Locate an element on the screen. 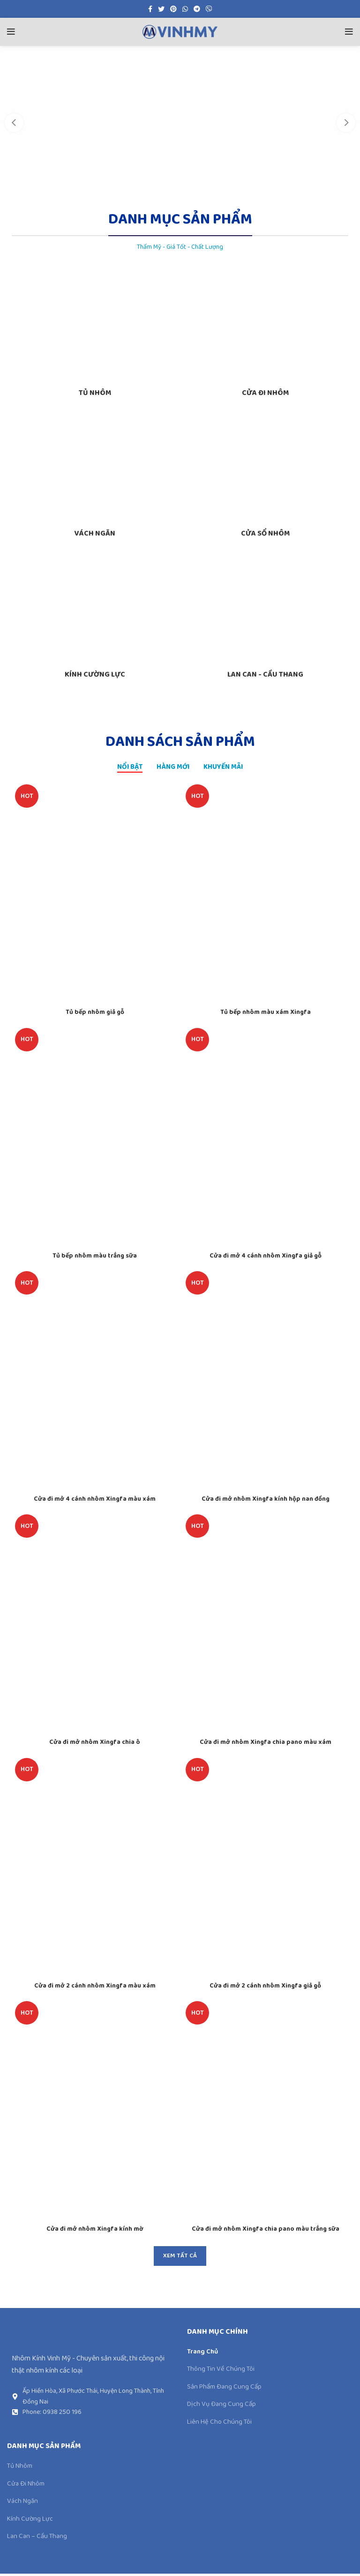 The width and height of the screenshot is (360, 2576). [Telegram social link] is located at coordinates (197, 9).